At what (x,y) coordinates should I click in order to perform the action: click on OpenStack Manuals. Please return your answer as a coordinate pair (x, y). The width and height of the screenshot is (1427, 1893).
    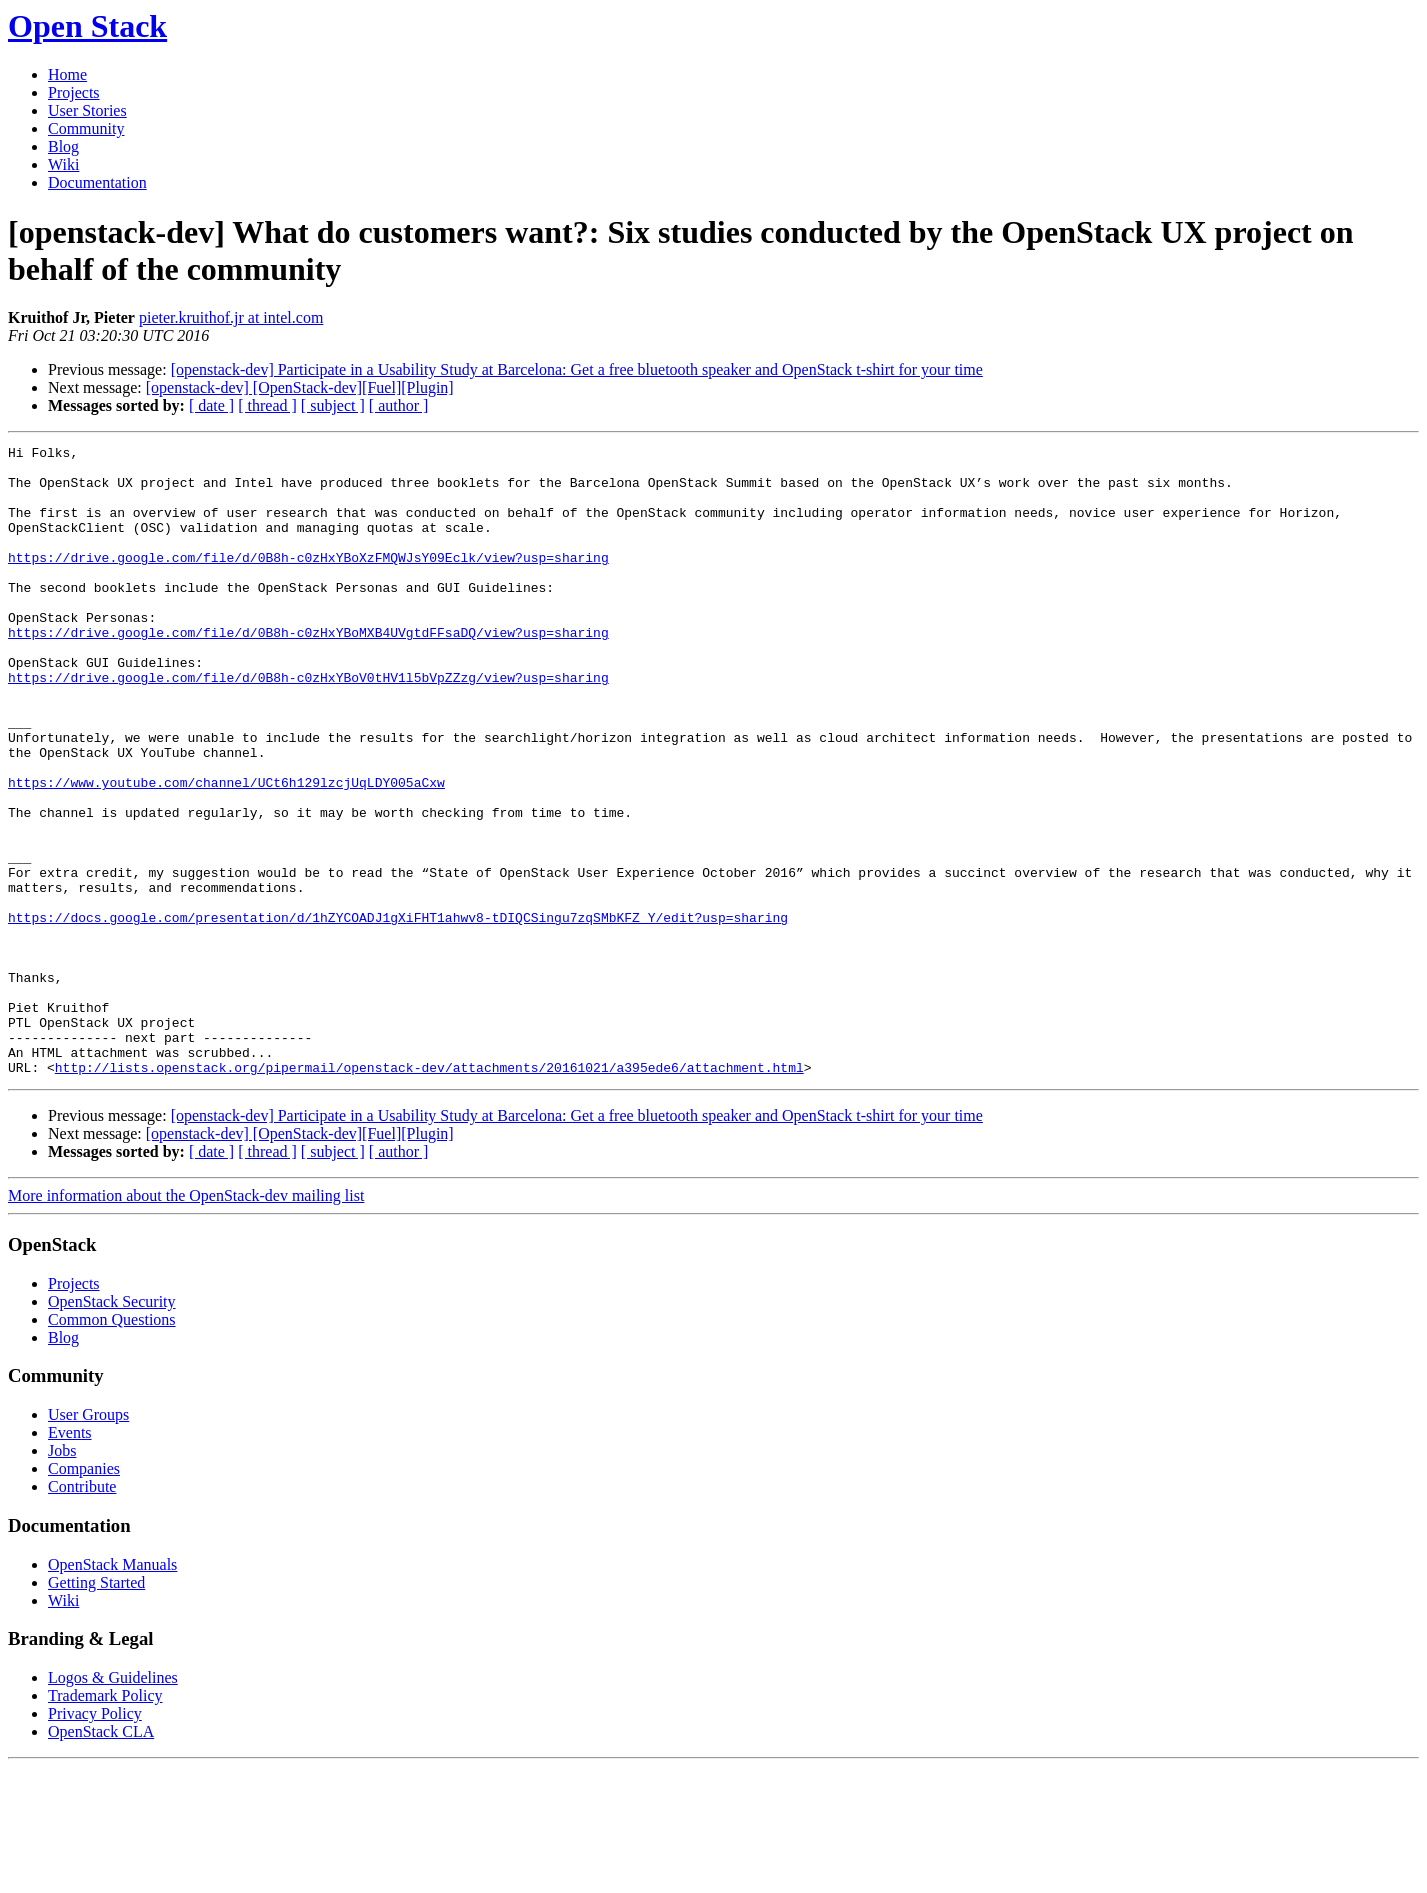
    Looking at the image, I should click on (112, 1690).